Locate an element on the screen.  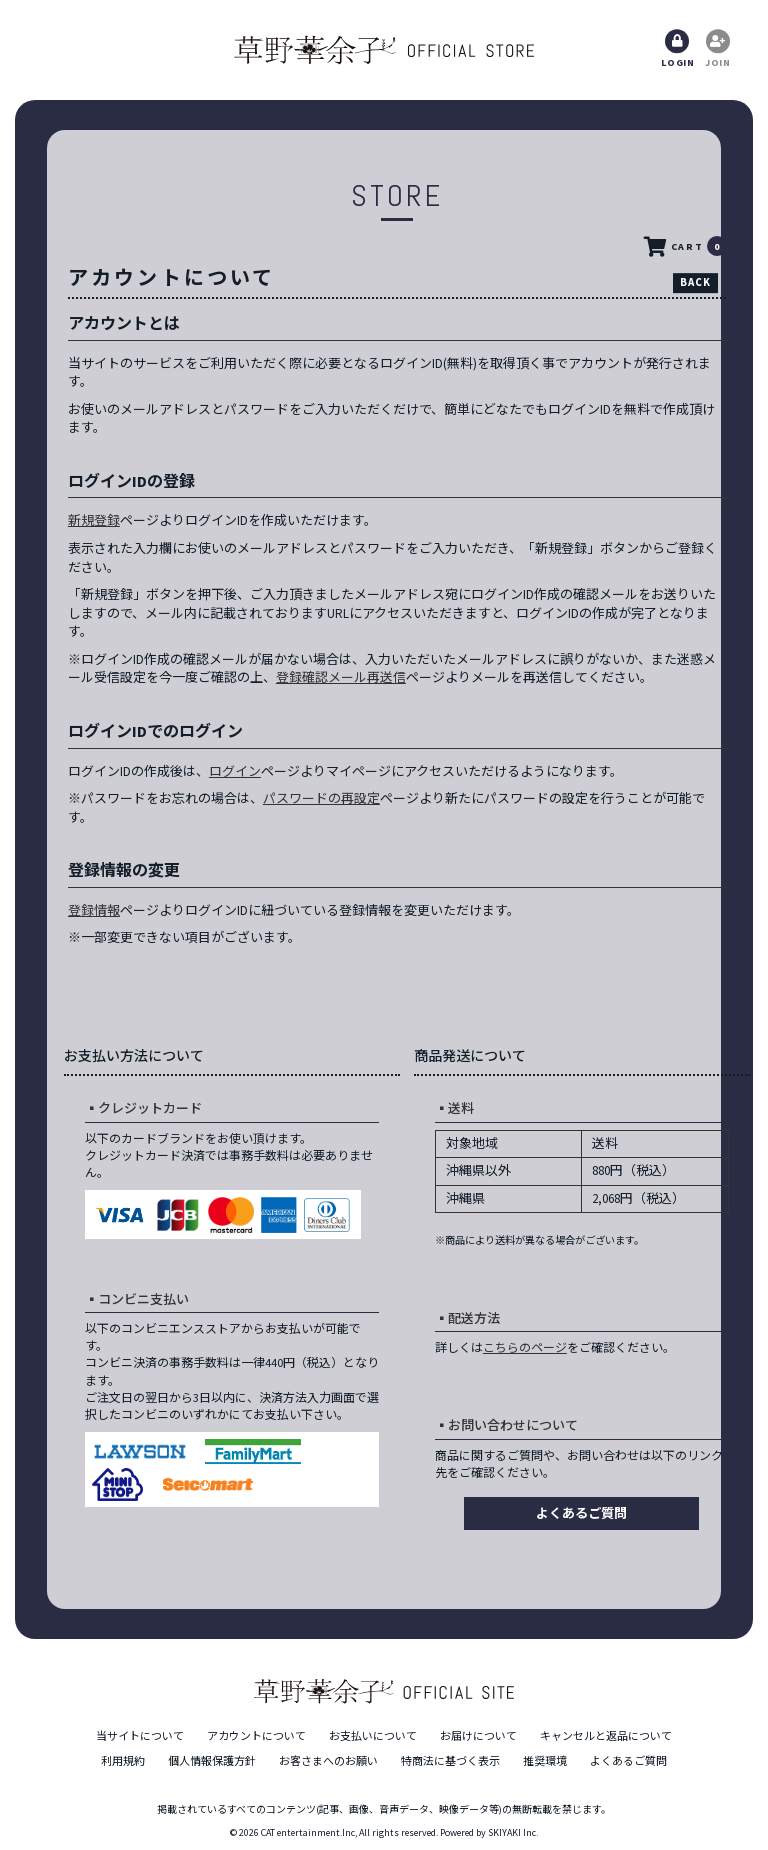
こちらのページ is located at coordinates (525, 1347).